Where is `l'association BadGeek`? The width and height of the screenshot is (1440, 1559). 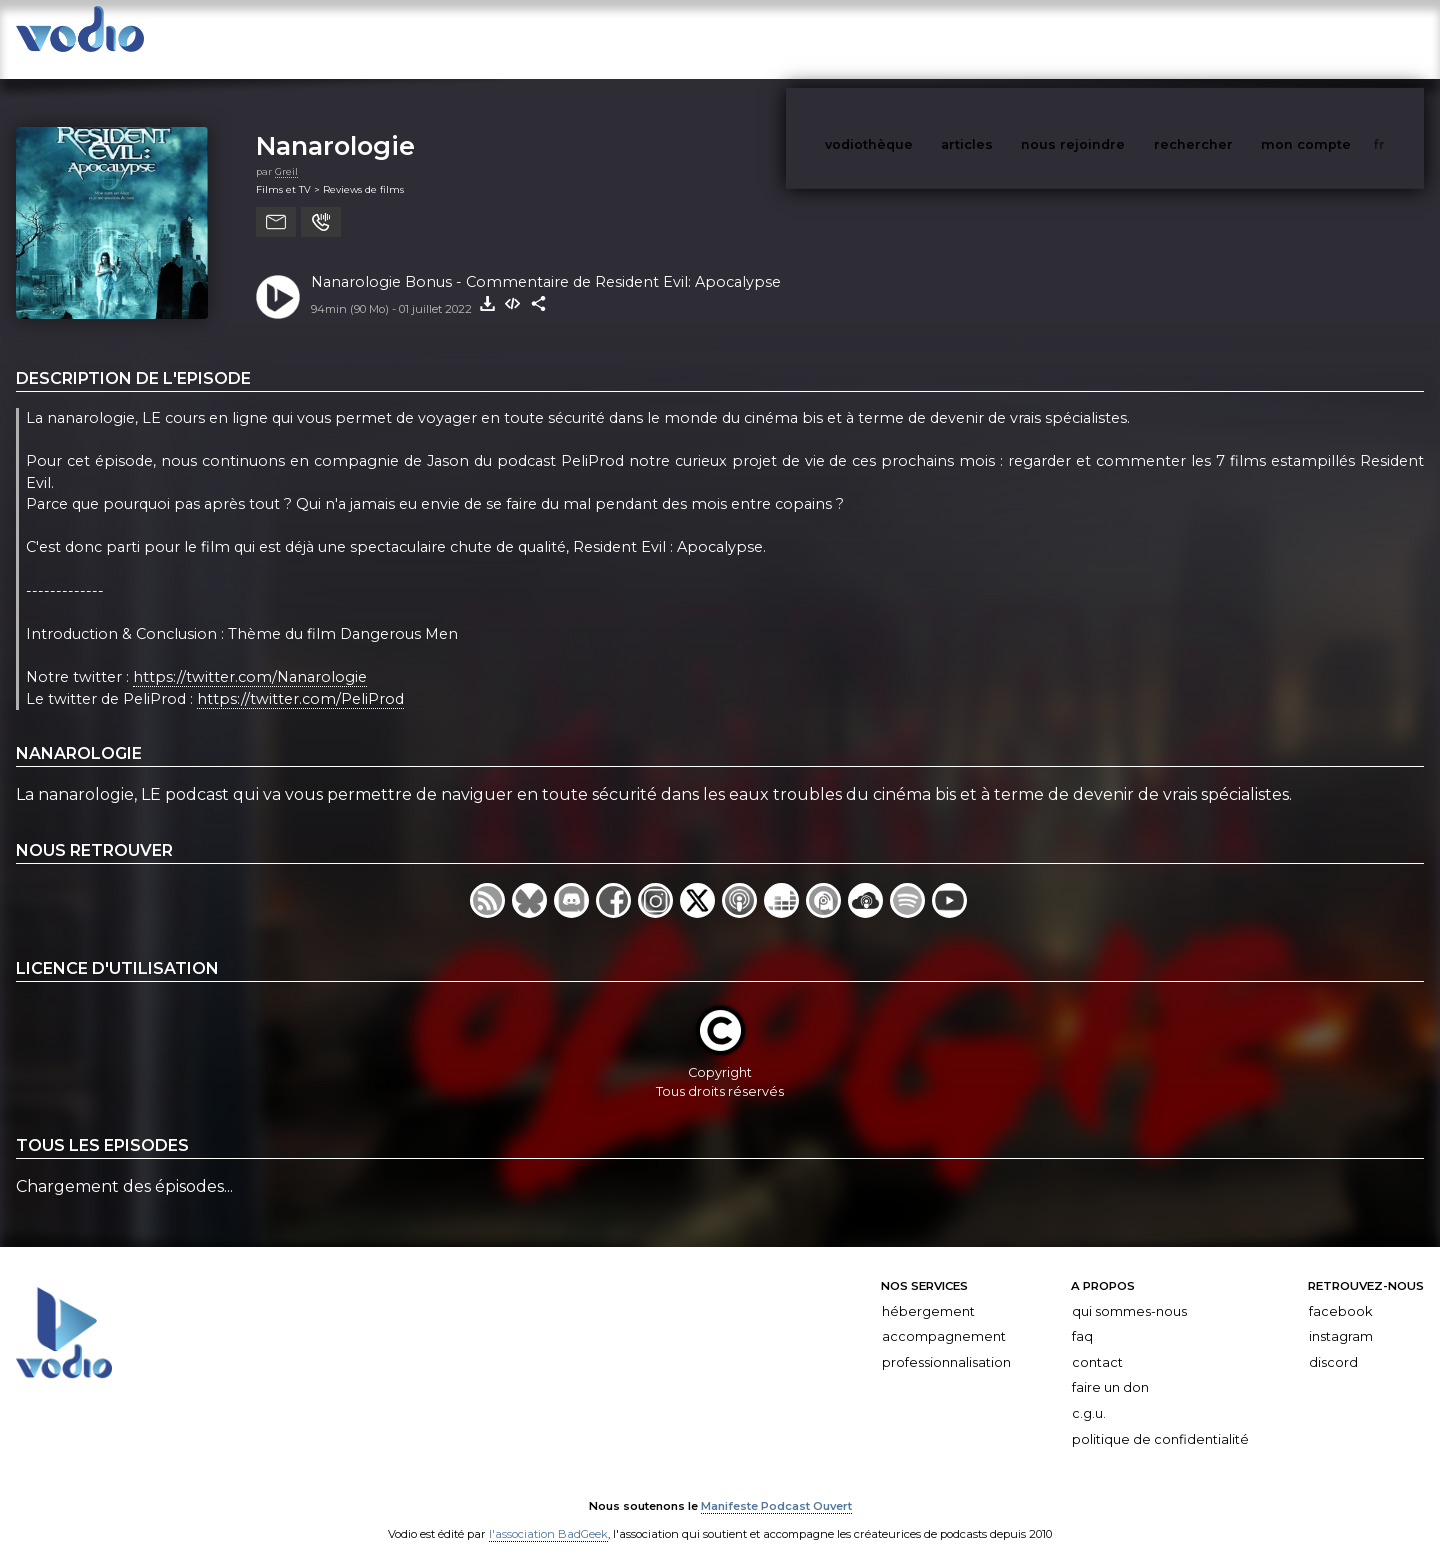 l'association BadGeek is located at coordinates (548, 1515).